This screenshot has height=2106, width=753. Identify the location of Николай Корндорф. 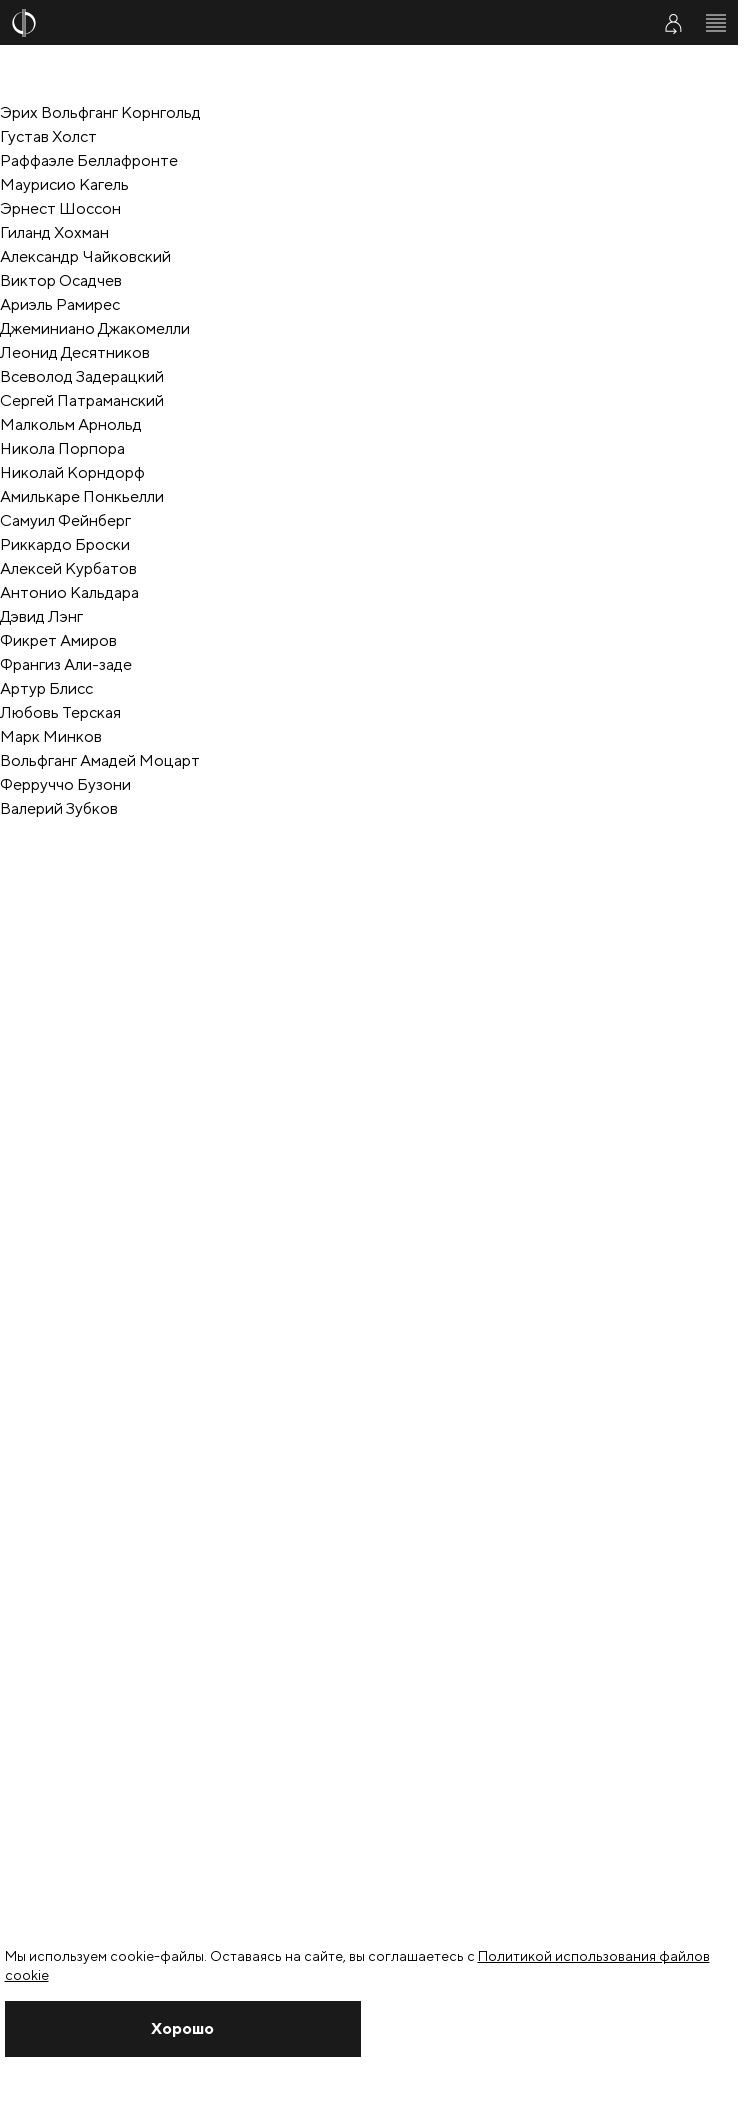
(72, 472).